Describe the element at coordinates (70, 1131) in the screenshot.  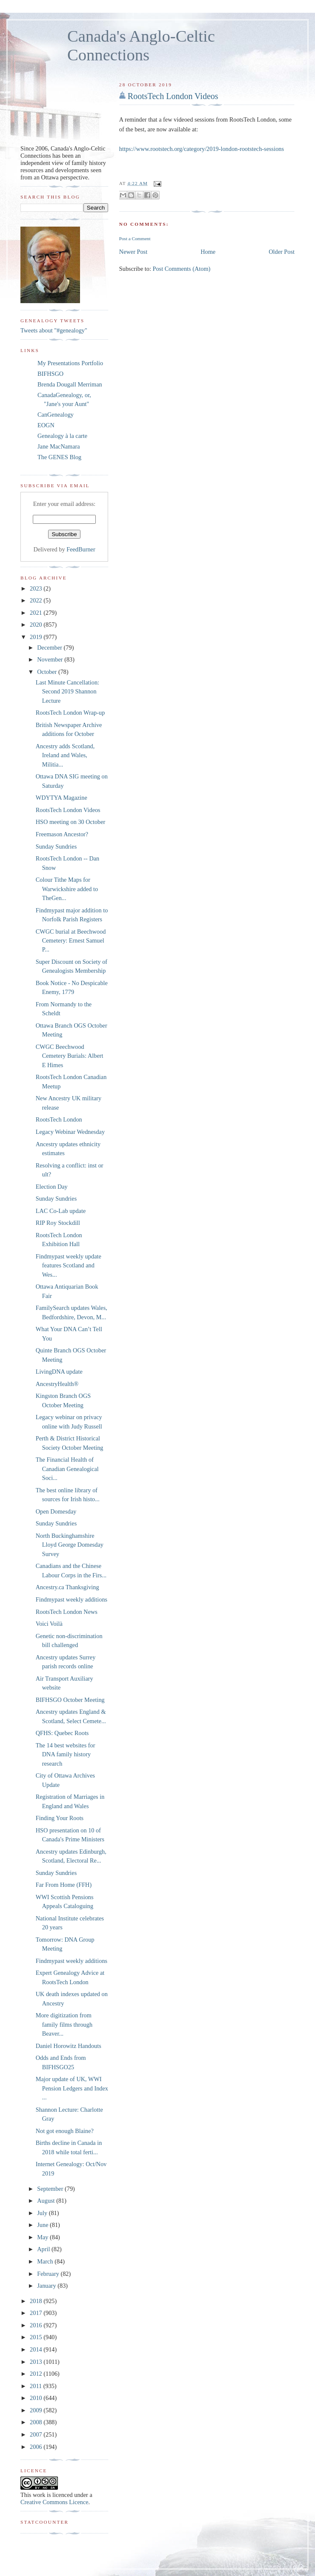
I see `Legacy Webinar Wednesday` at that location.